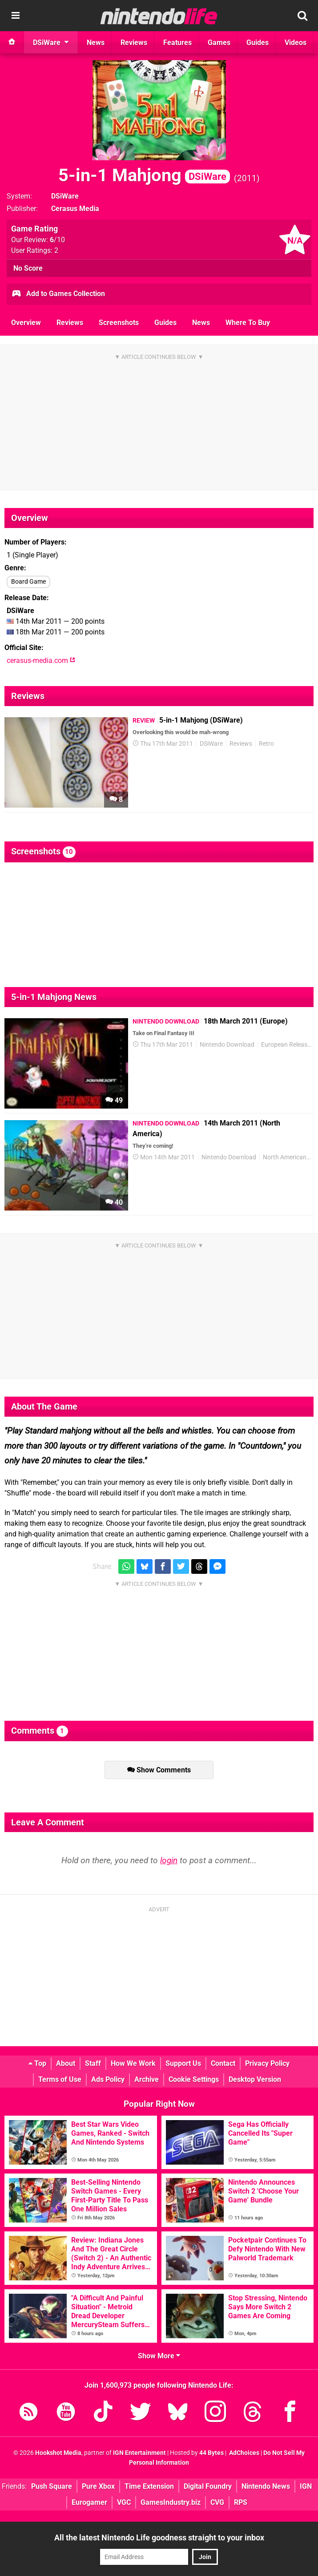 This screenshot has height=2576, width=318. What do you see at coordinates (243, 2453) in the screenshot?
I see `AdChoices` at bounding box center [243, 2453].